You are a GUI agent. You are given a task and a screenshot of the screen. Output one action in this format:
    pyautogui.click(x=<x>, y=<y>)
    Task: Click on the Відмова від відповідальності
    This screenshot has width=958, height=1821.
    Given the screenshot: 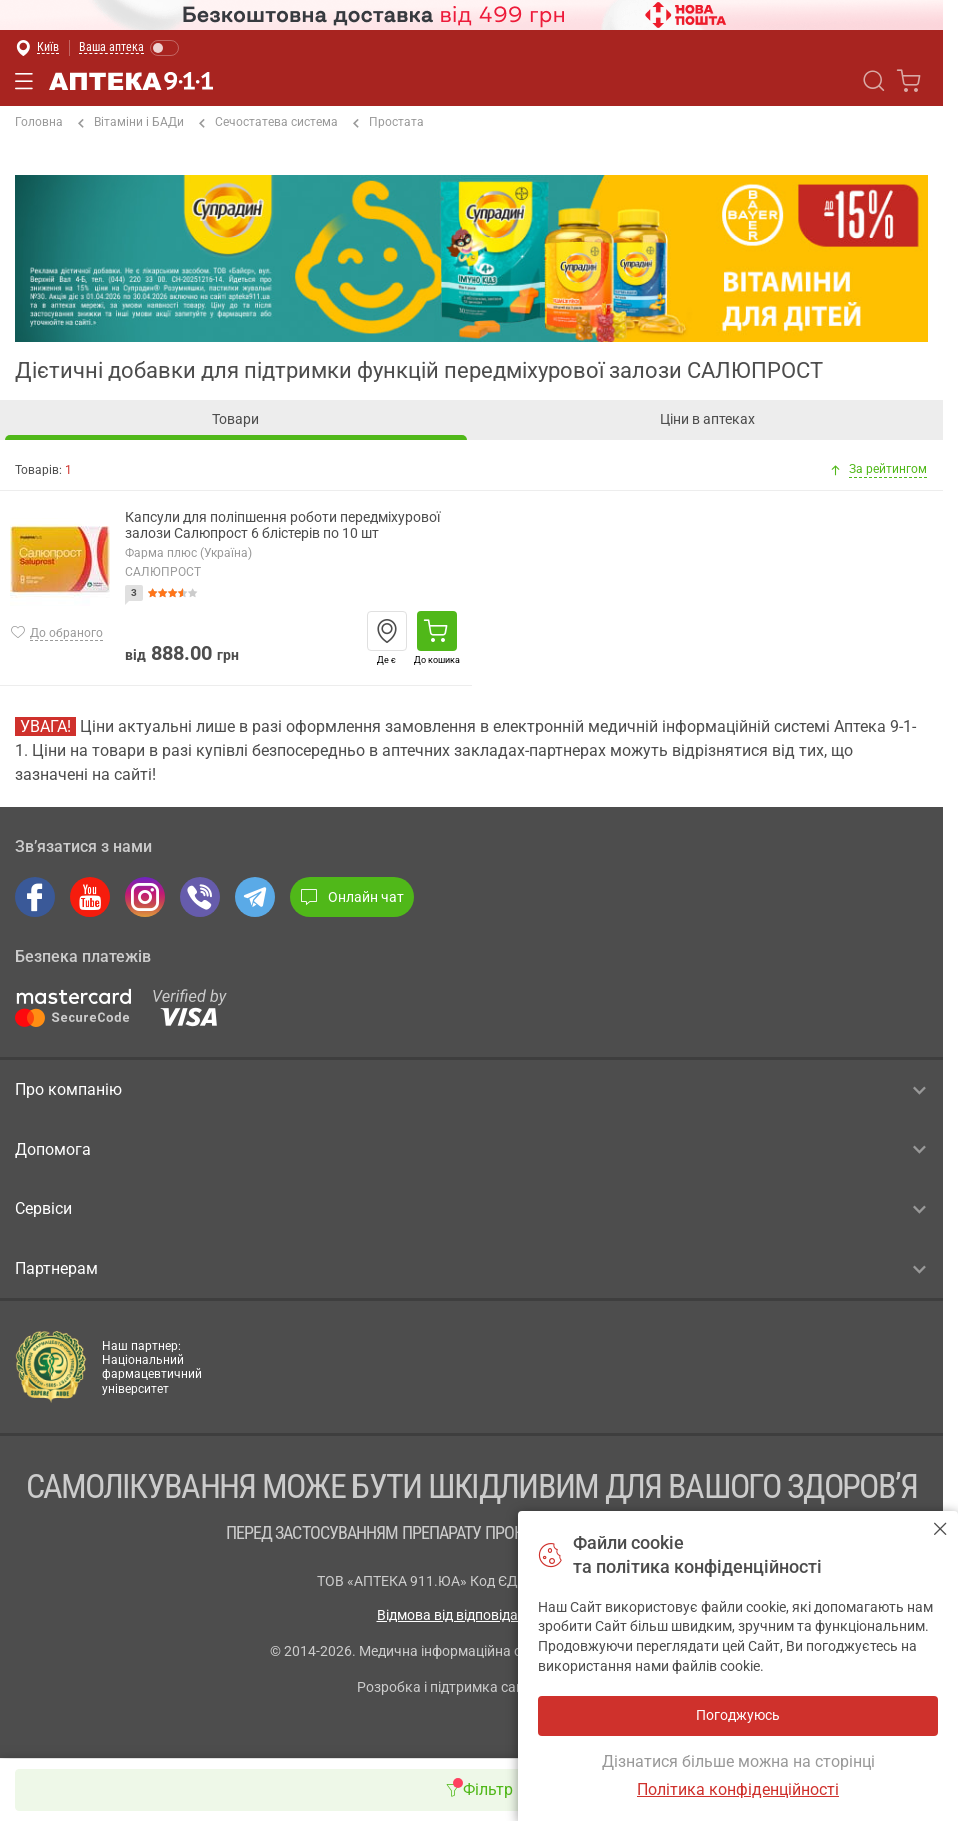 What is the action you would take?
    pyautogui.click(x=472, y=1615)
    